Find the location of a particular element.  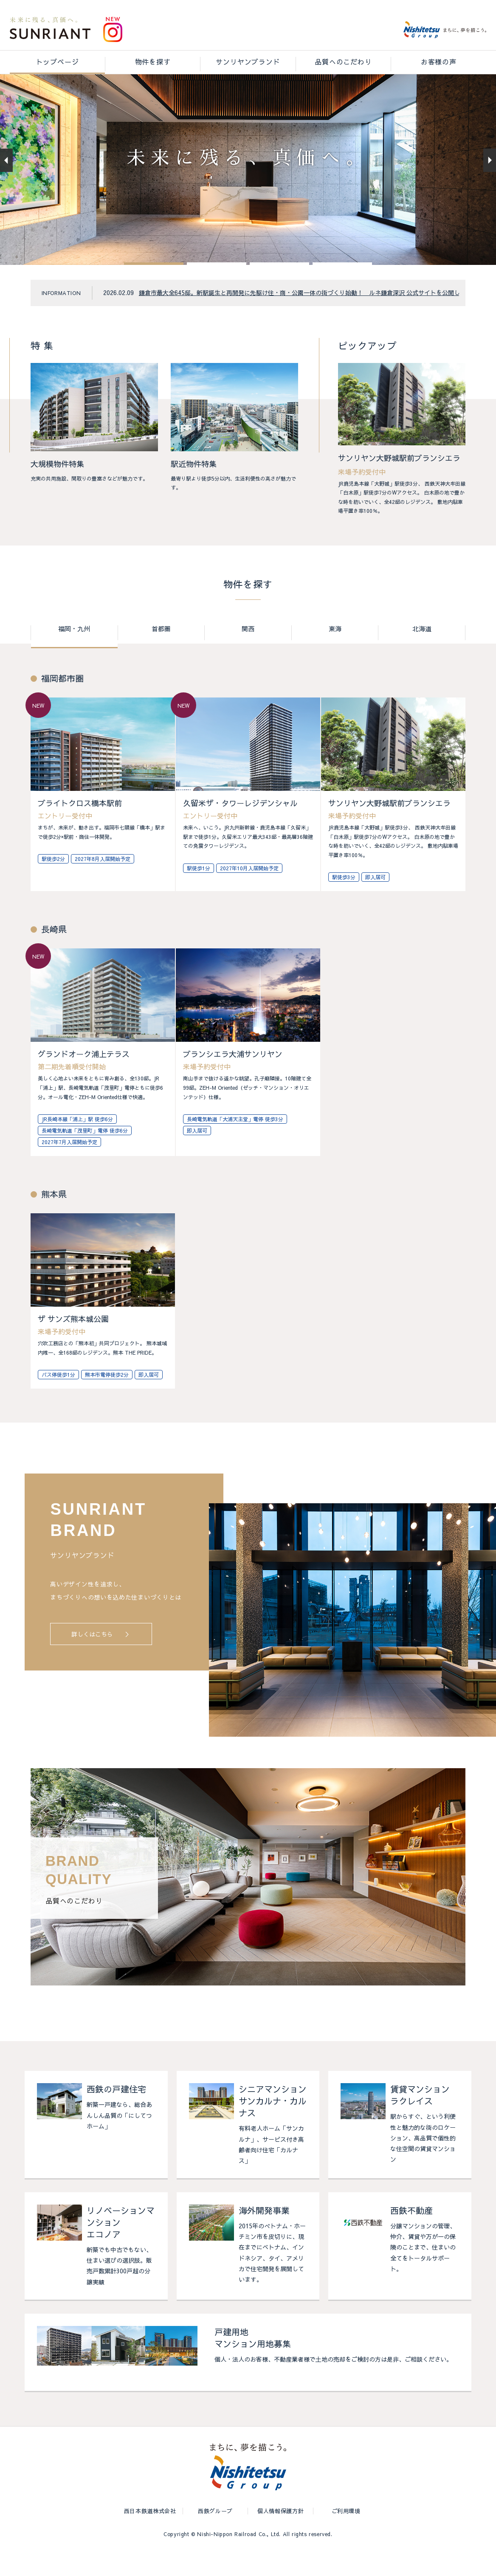

個人情報保護方針 is located at coordinates (280, 2536).